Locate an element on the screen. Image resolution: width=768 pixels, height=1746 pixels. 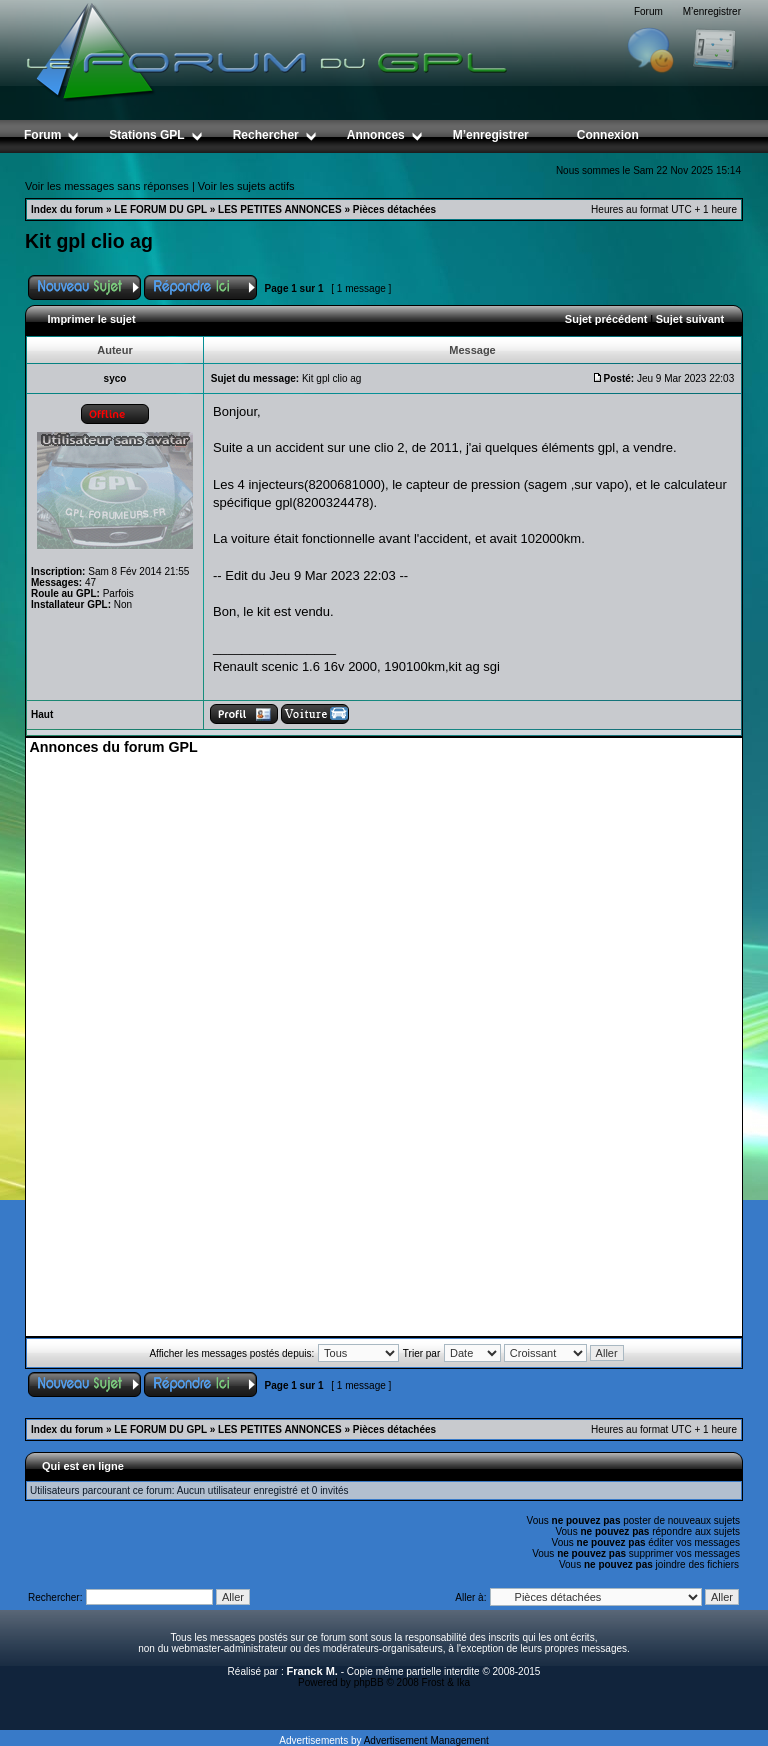
Advertisement Management is located at coordinates (426, 1740).